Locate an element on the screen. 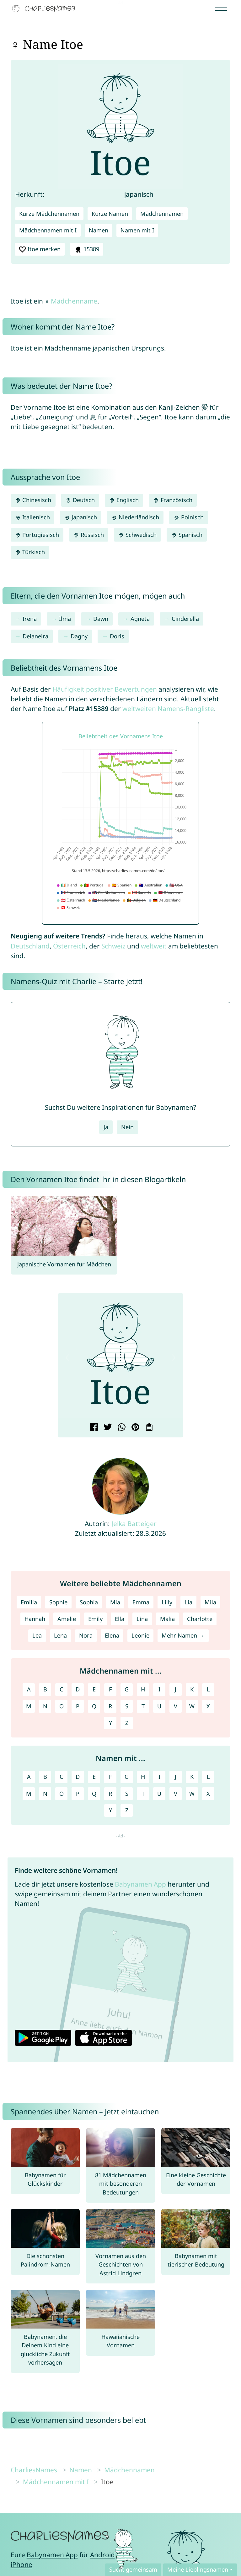  E [Mädchennamen mit E] is located at coordinates (94, 1689).